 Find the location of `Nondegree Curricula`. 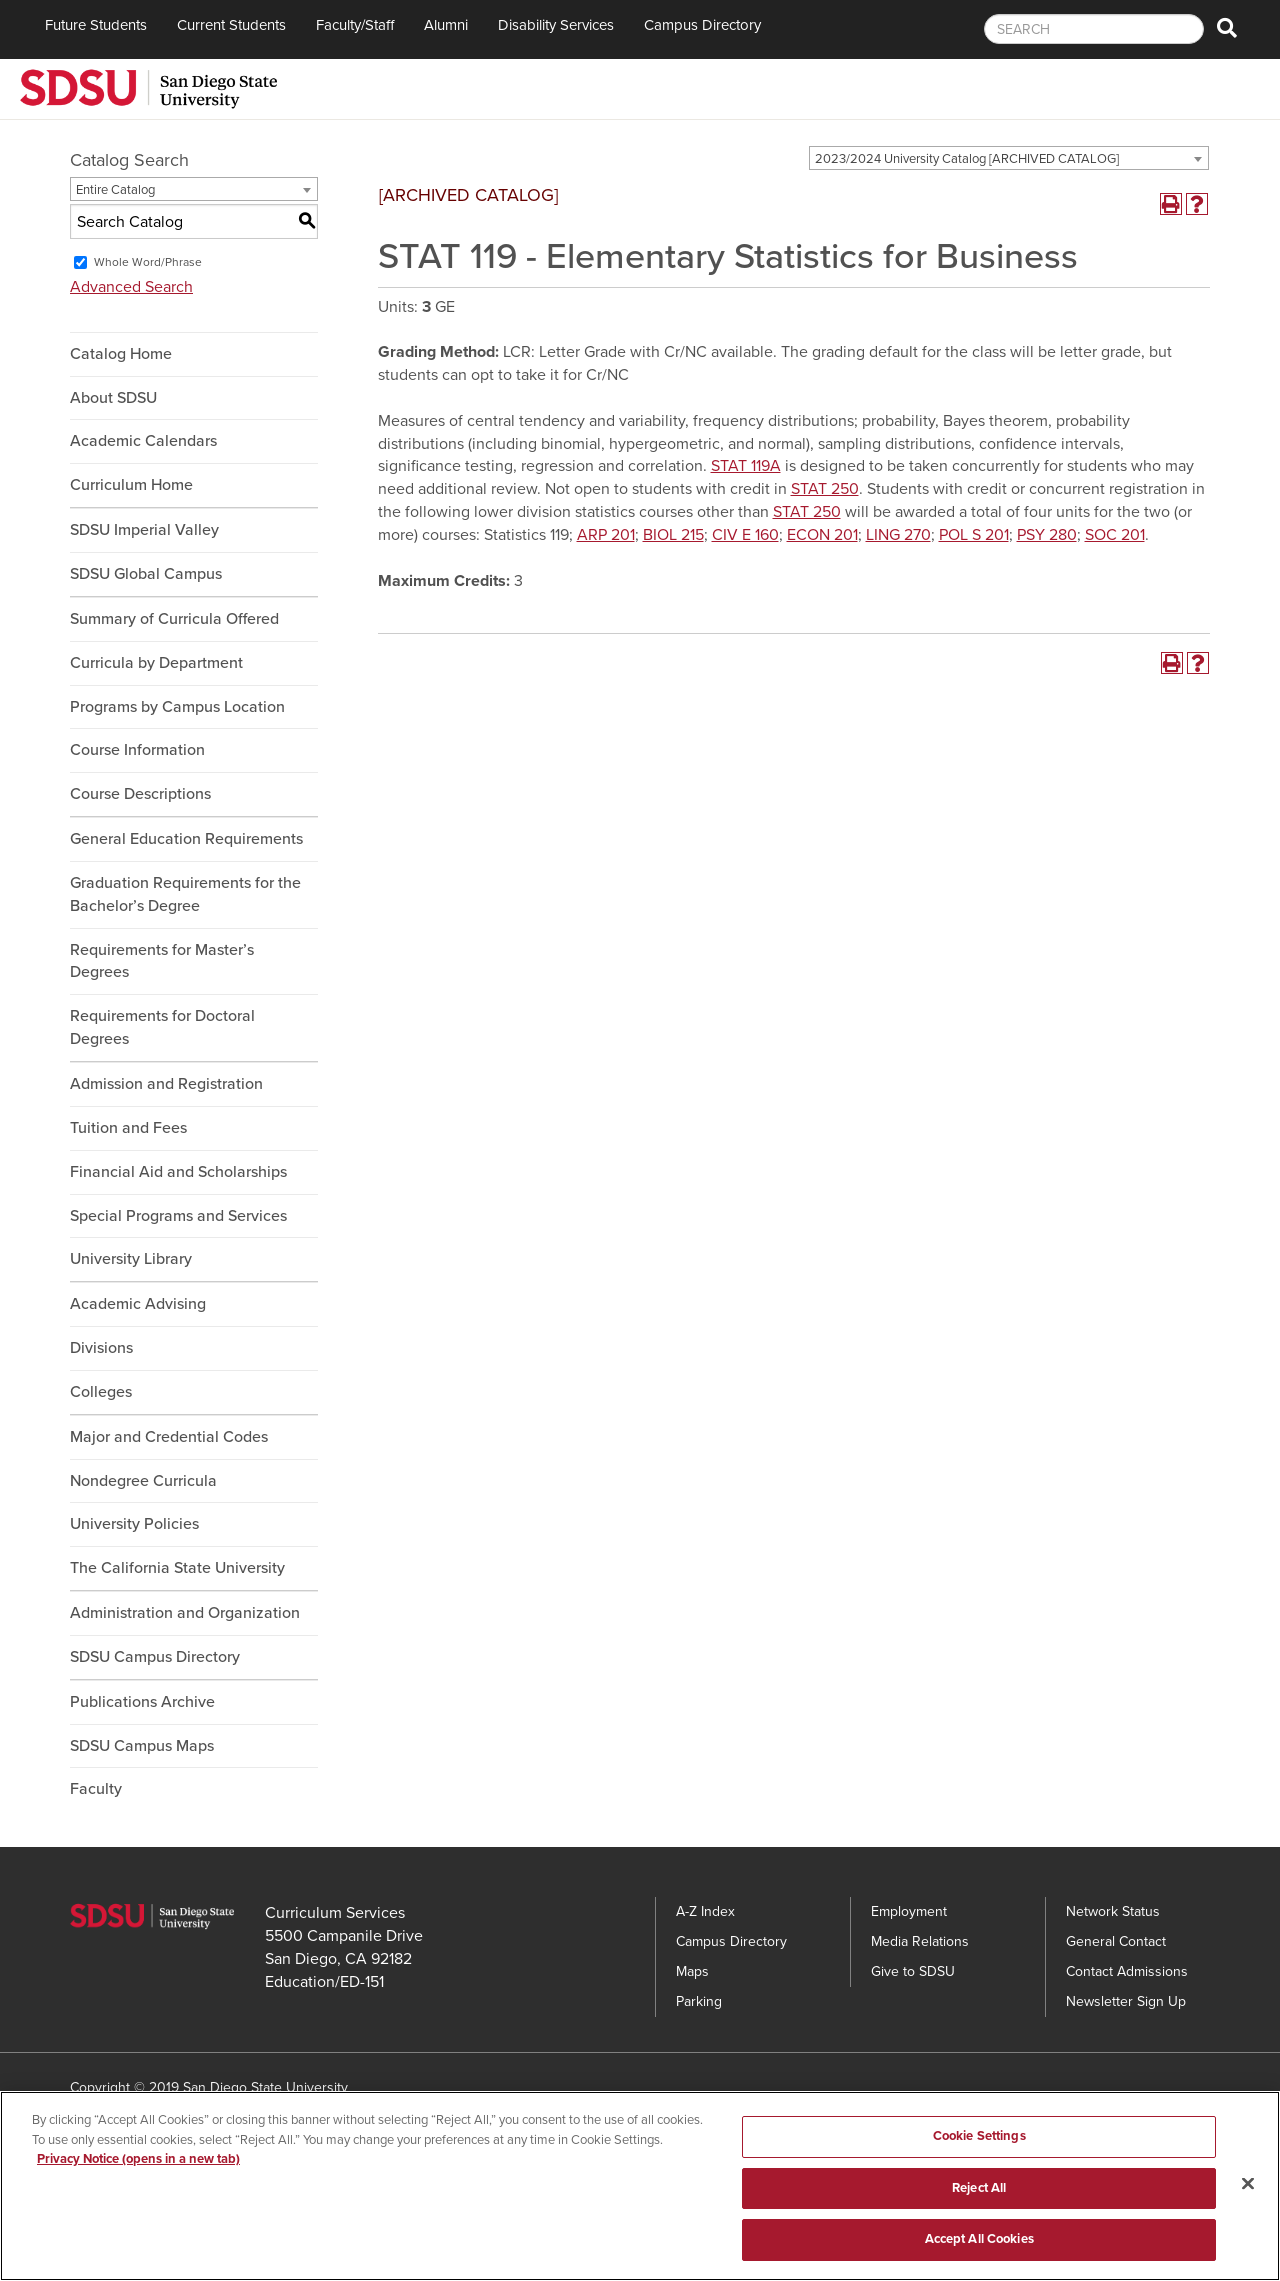

Nondegree Curricula is located at coordinates (143, 1481).